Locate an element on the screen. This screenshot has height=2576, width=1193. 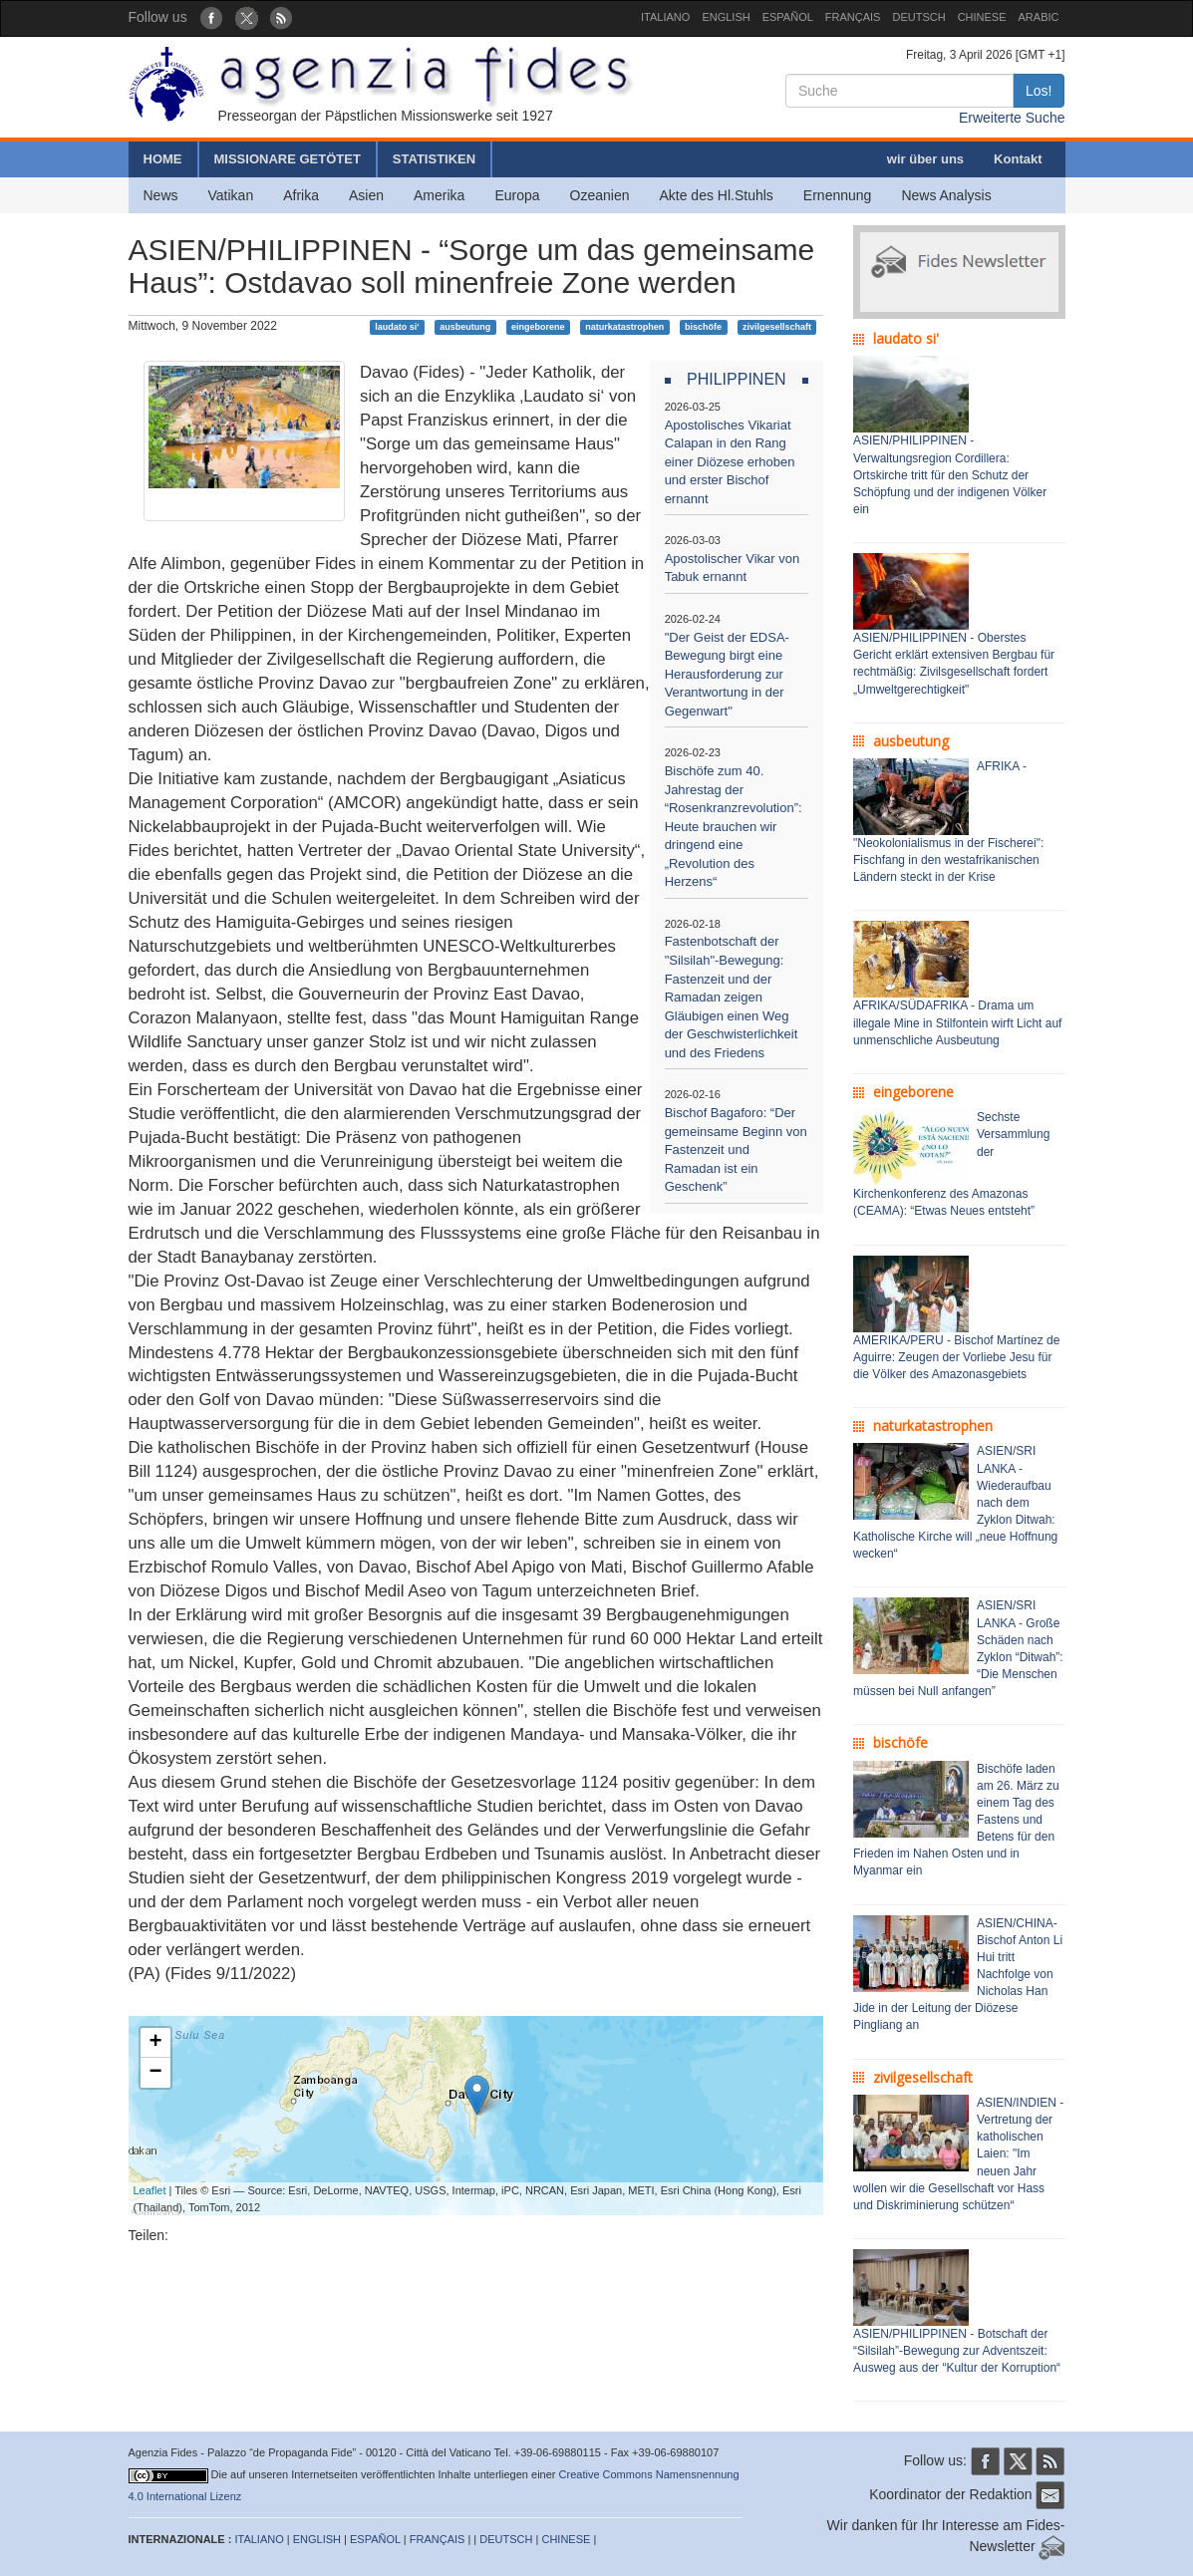
wir über uns is located at coordinates (925, 158).